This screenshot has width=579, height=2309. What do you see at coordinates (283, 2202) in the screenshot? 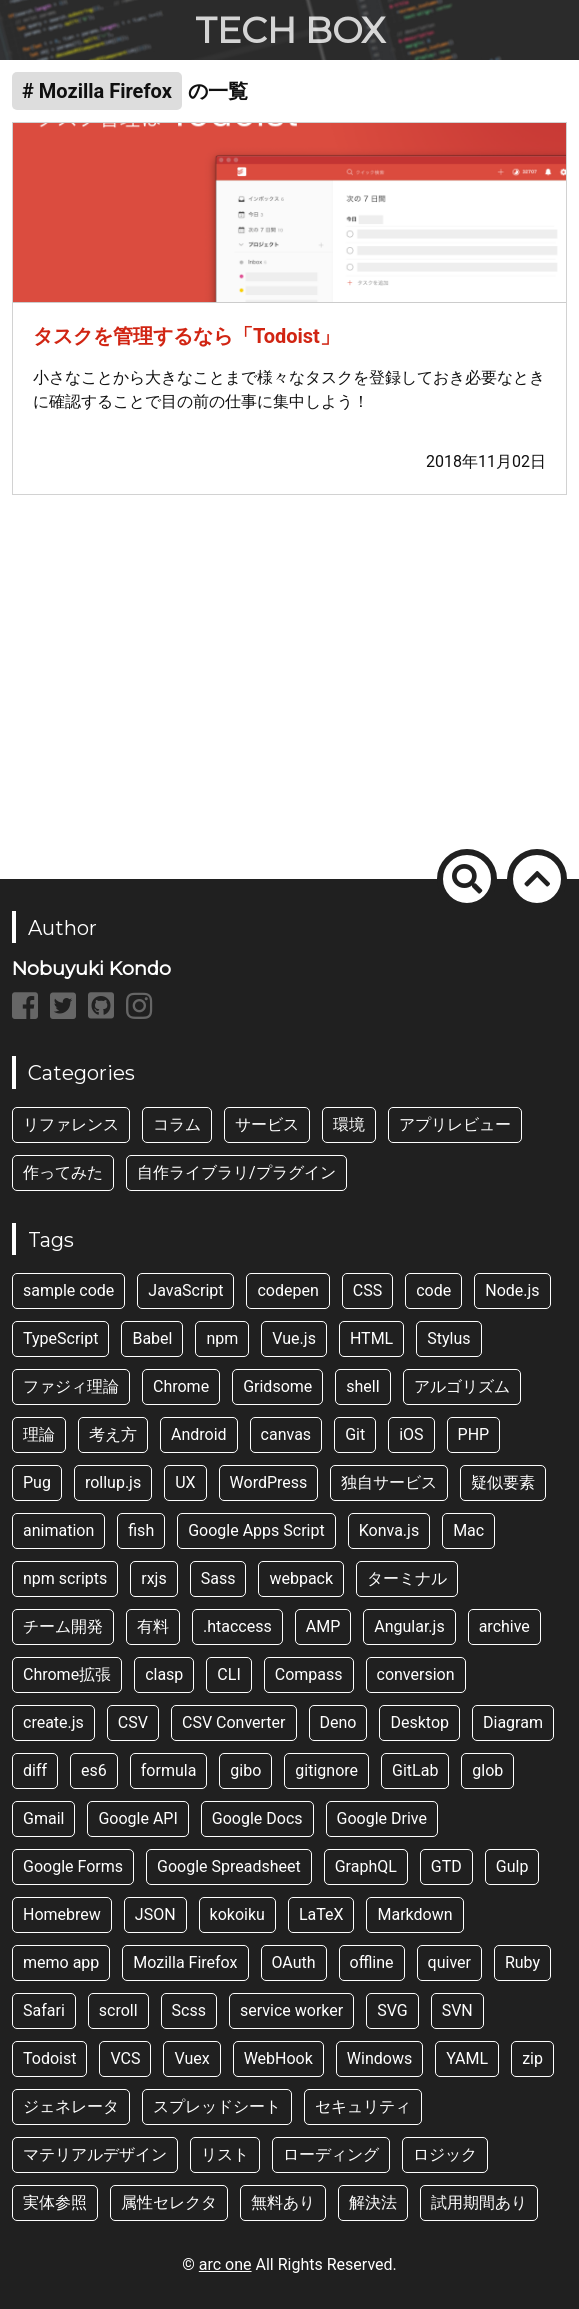
I see `無料あり` at bounding box center [283, 2202].